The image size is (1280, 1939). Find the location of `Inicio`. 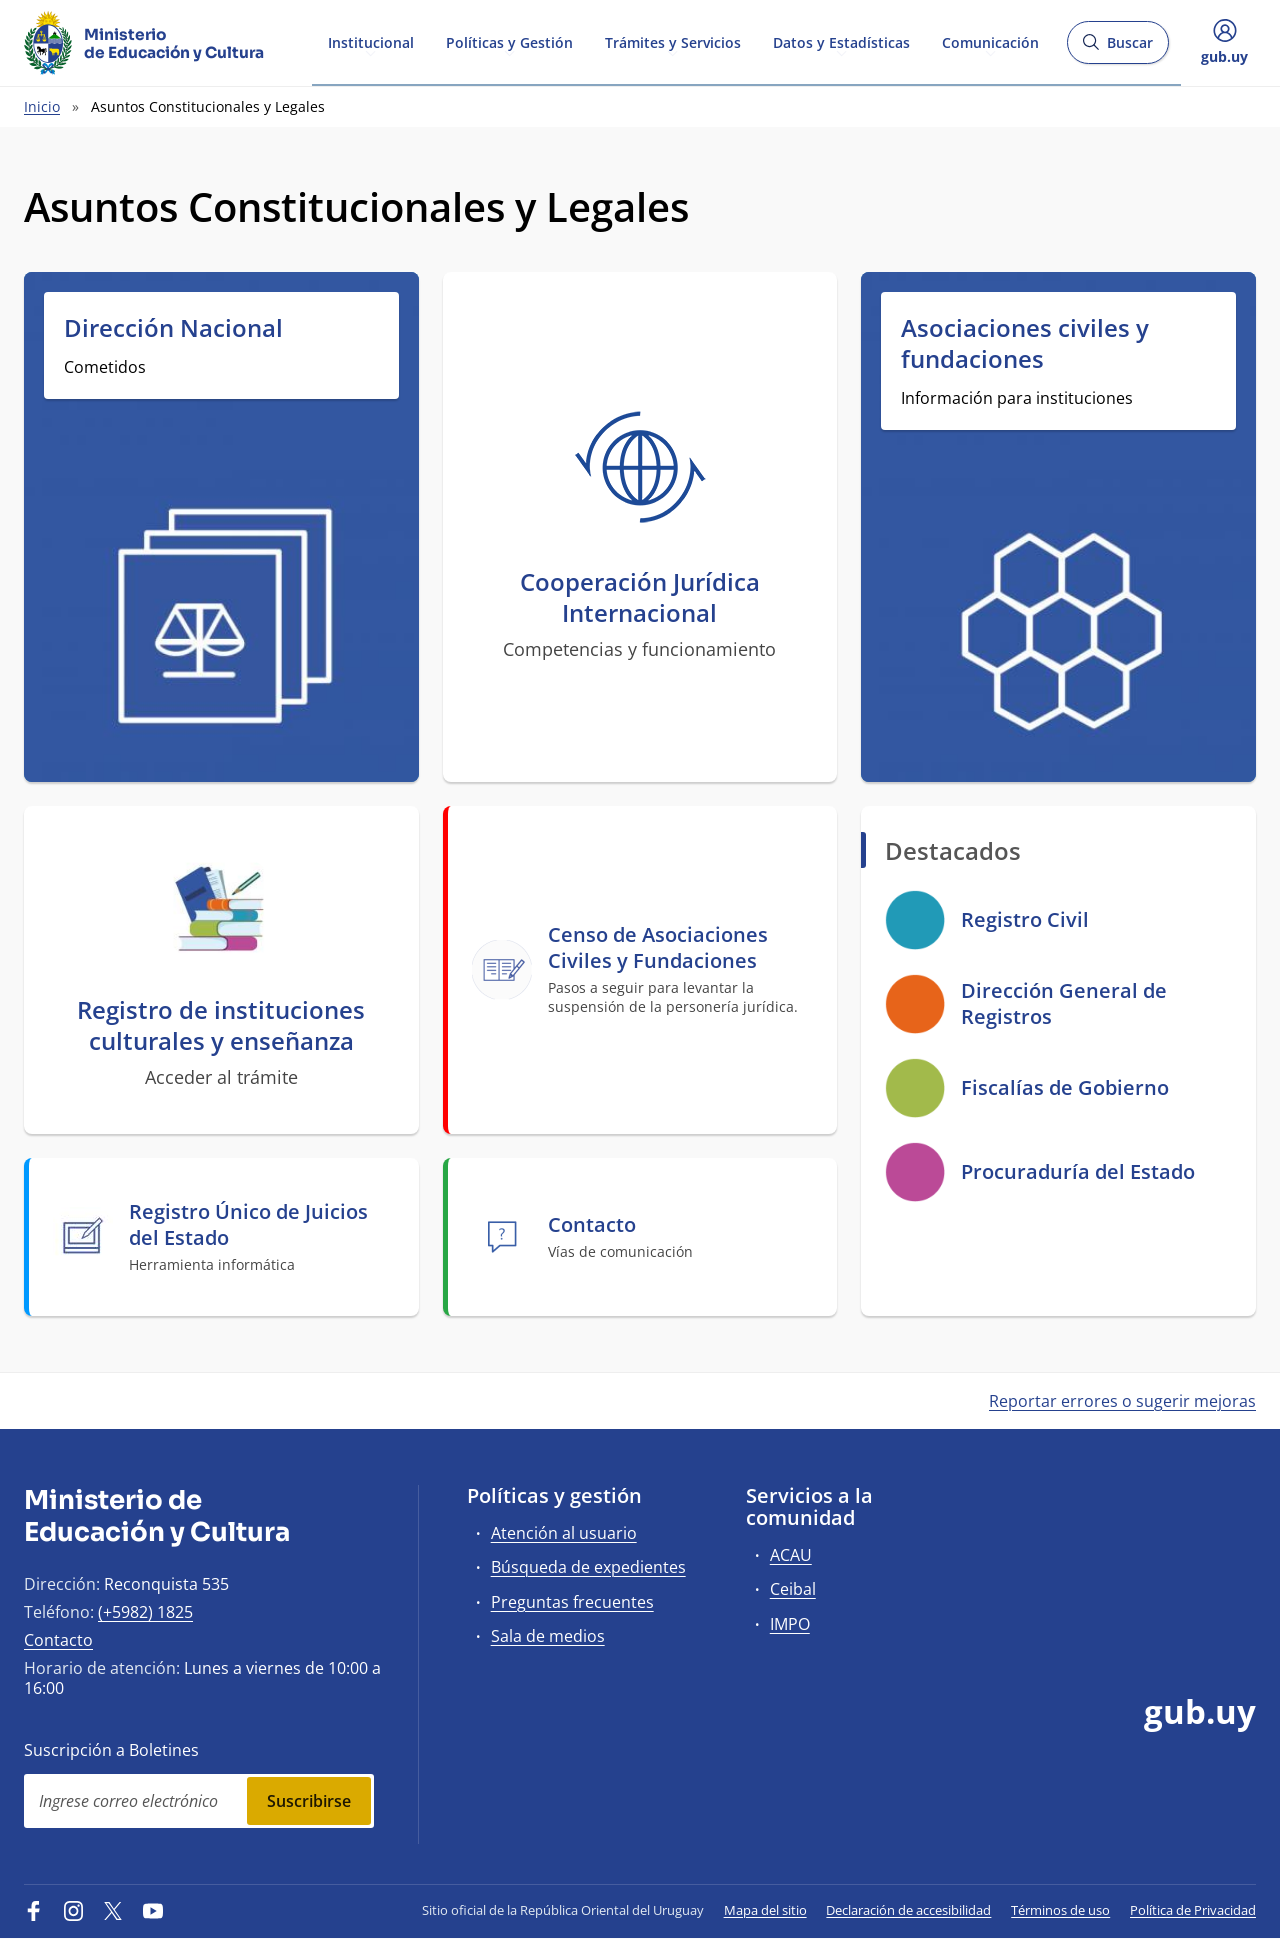

Inicio is located at coordinates (42, 106).